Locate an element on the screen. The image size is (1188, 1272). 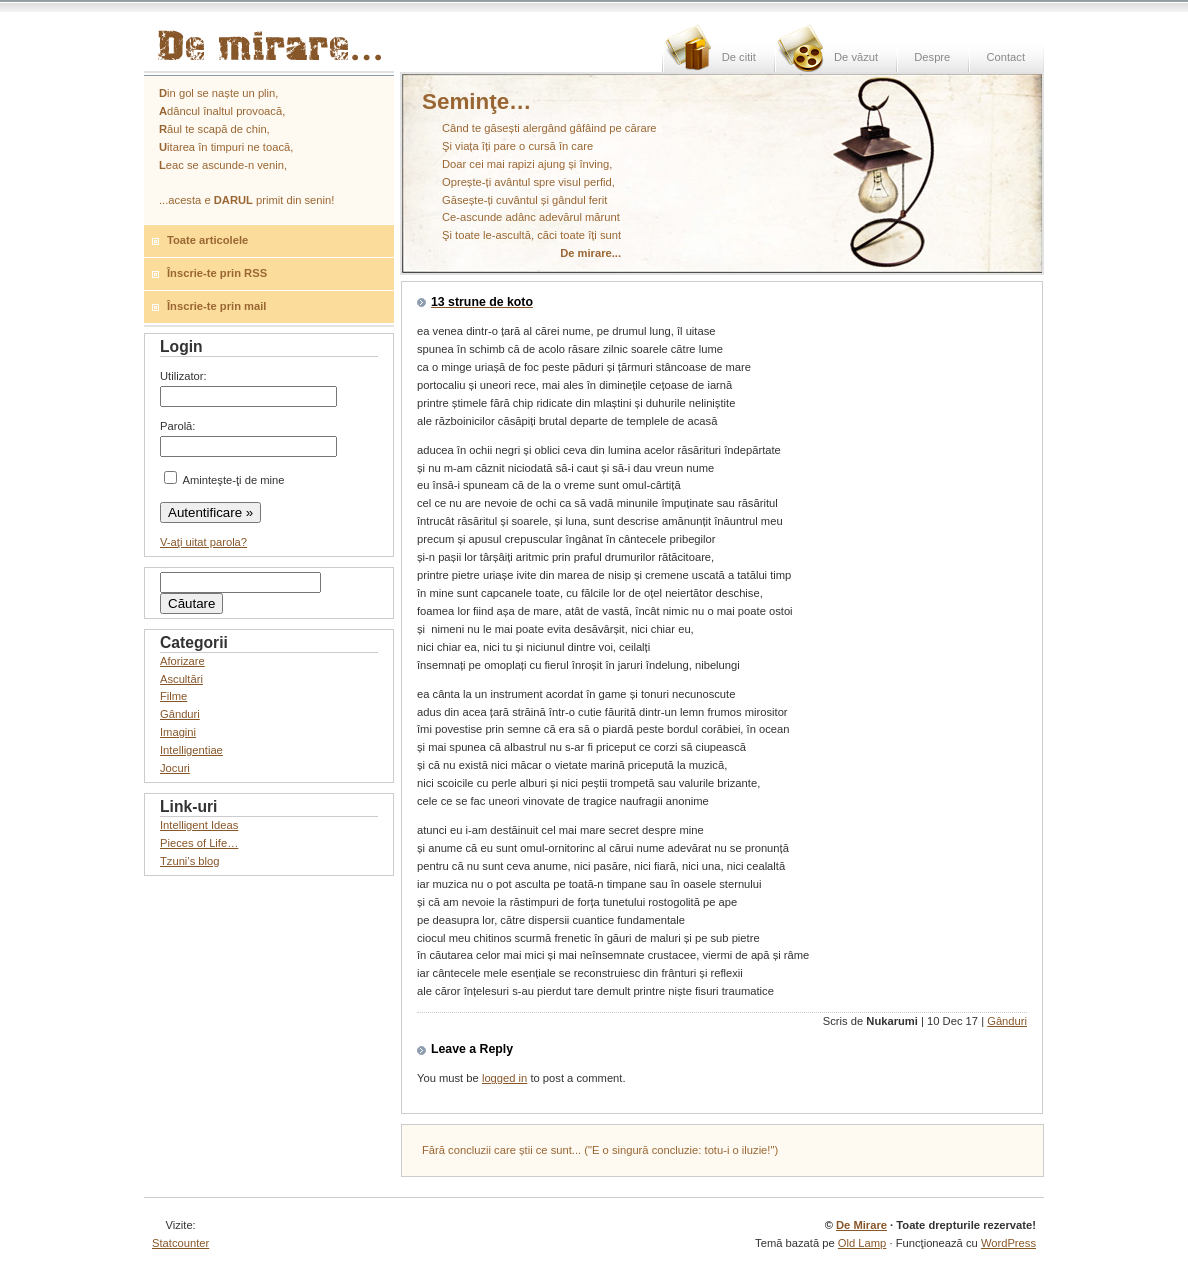
Intelligent Ideas is located at coordinates (199, 825).